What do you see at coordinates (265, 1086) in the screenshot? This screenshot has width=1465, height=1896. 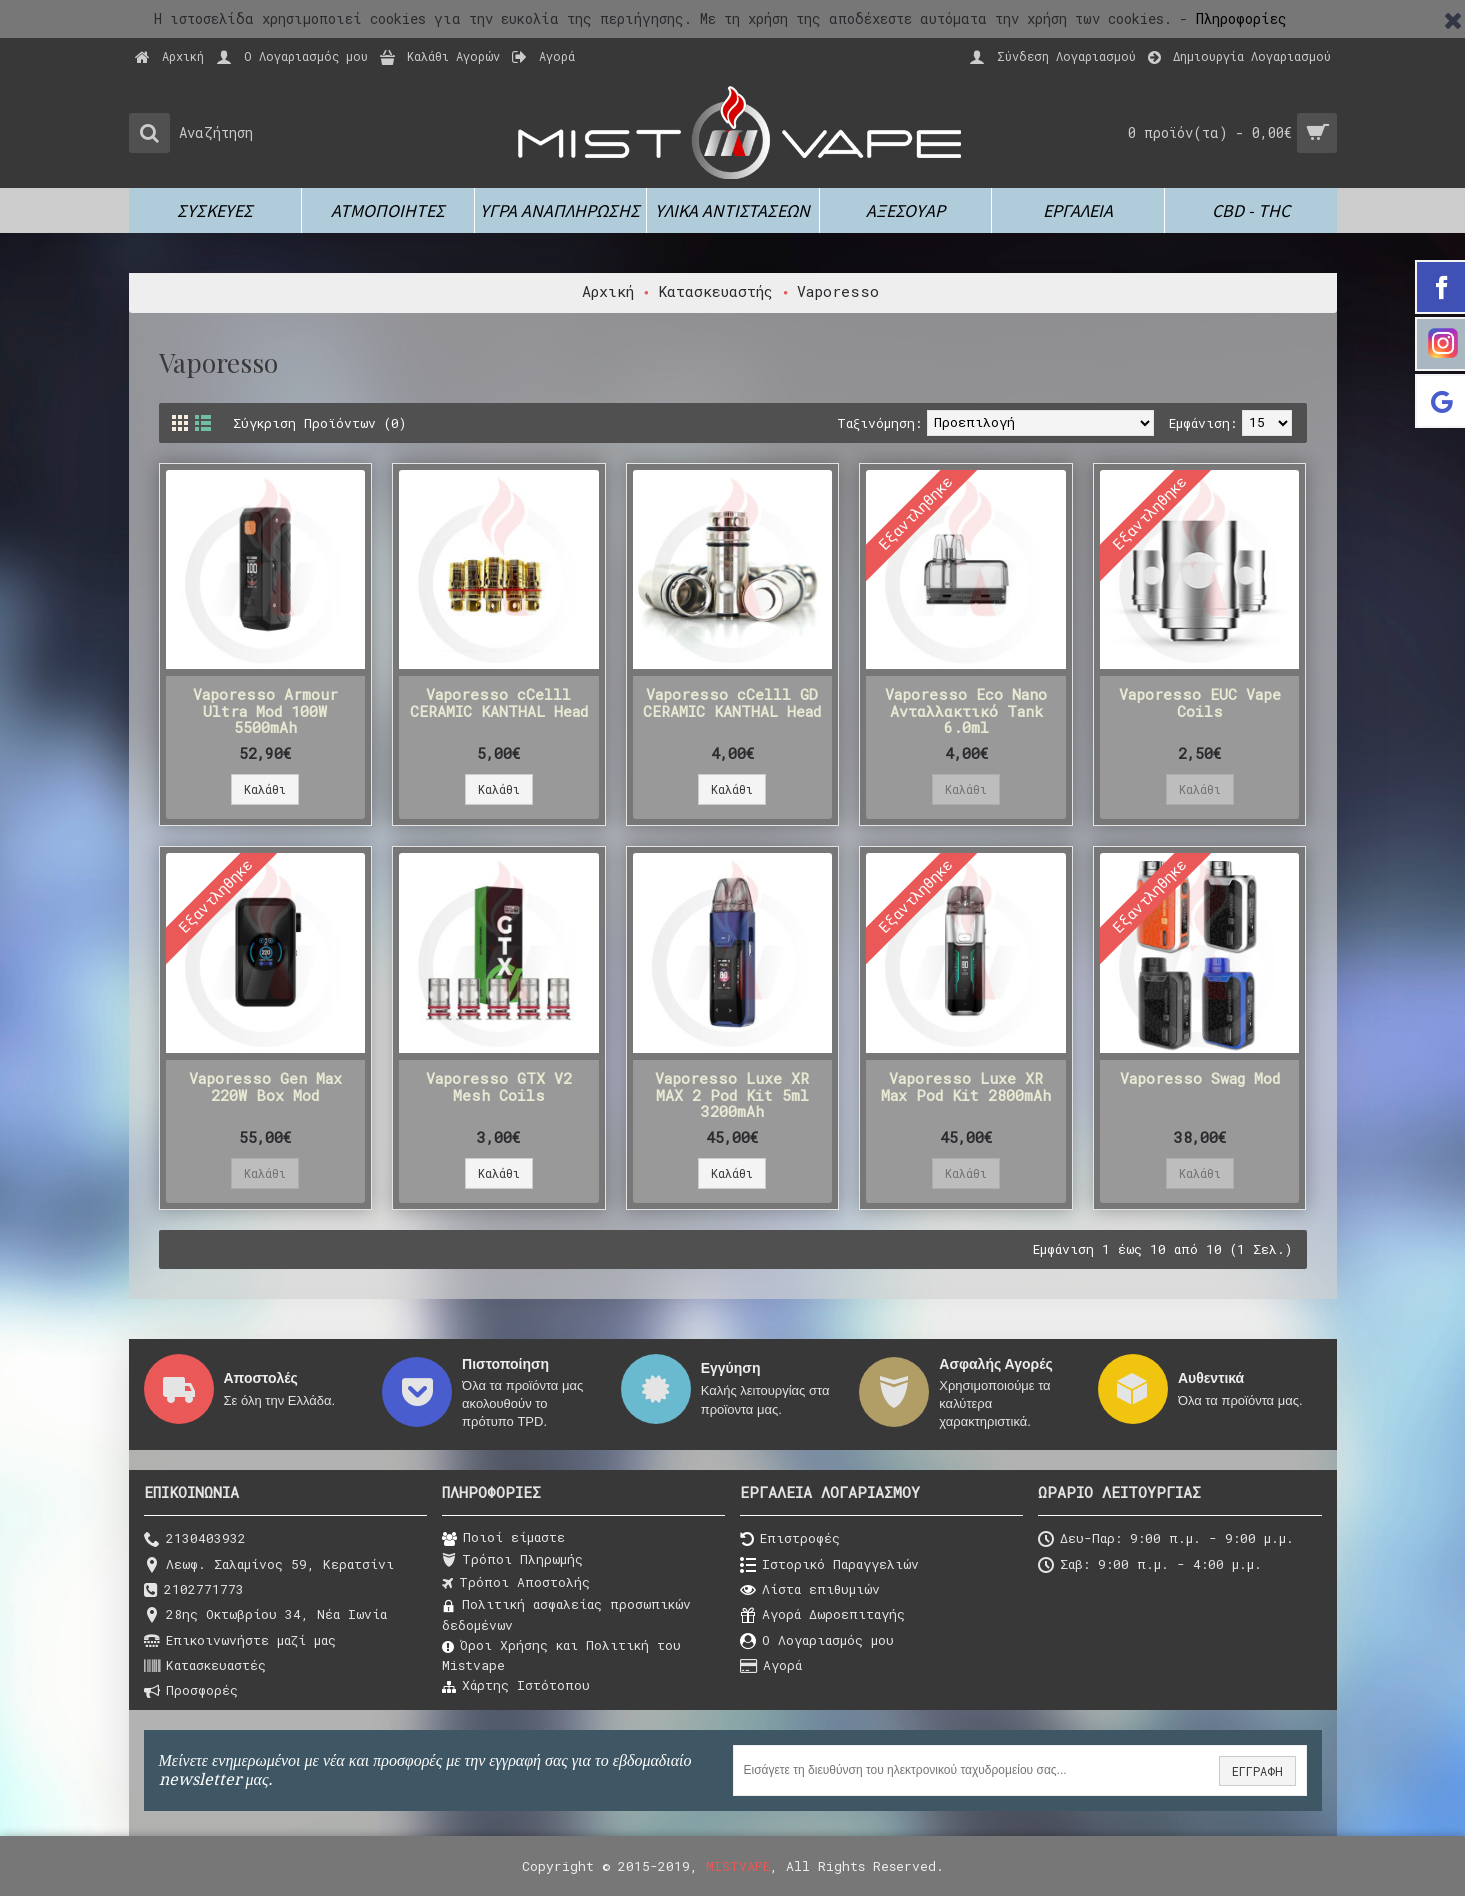 I see `Vaporesso Gen Max 220W Box Mod` at bounding box center [265, 1086].